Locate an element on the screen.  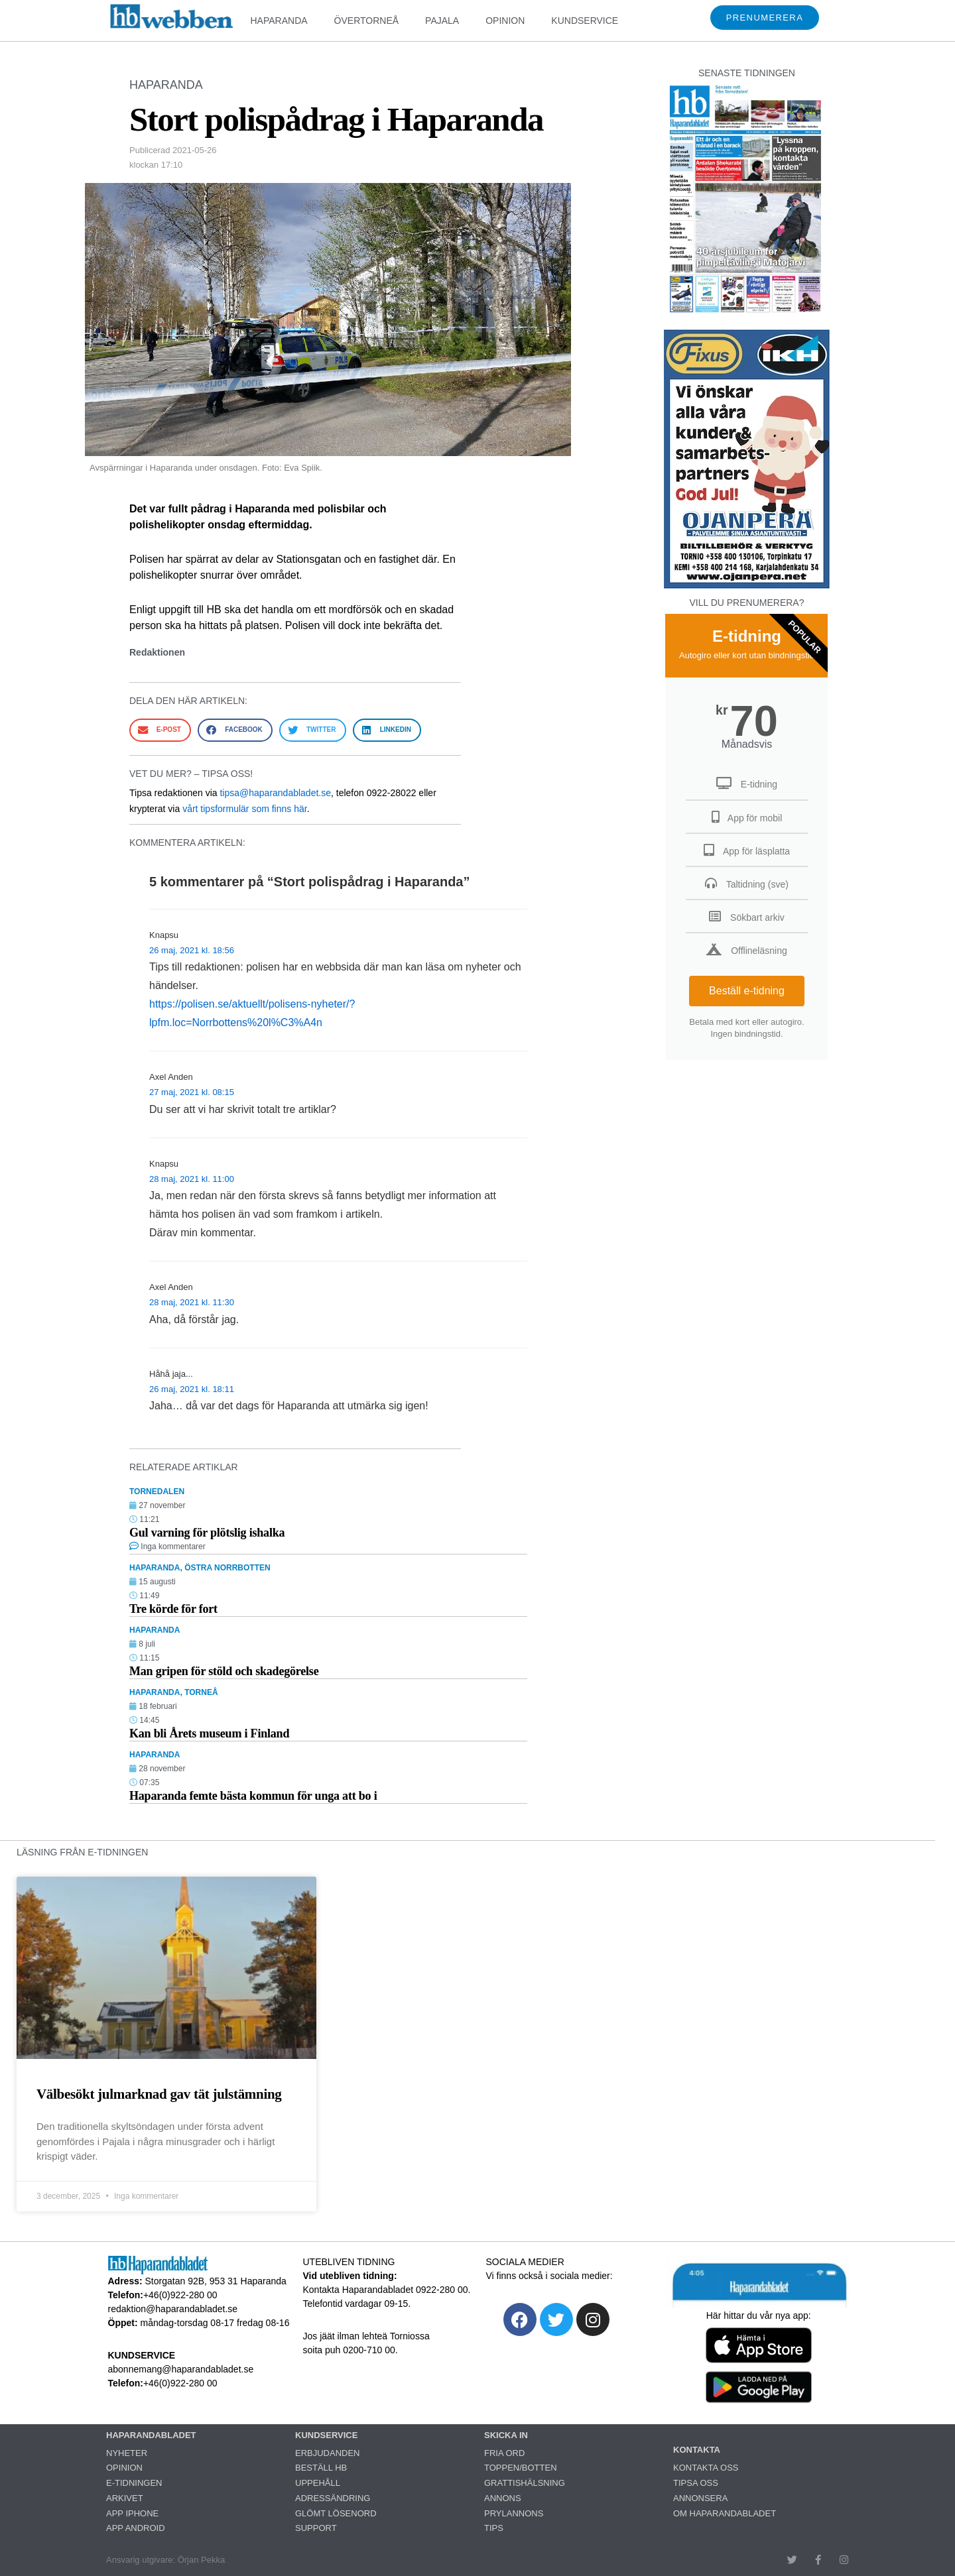
HAPARANDA is located at coordinates (278, 20).